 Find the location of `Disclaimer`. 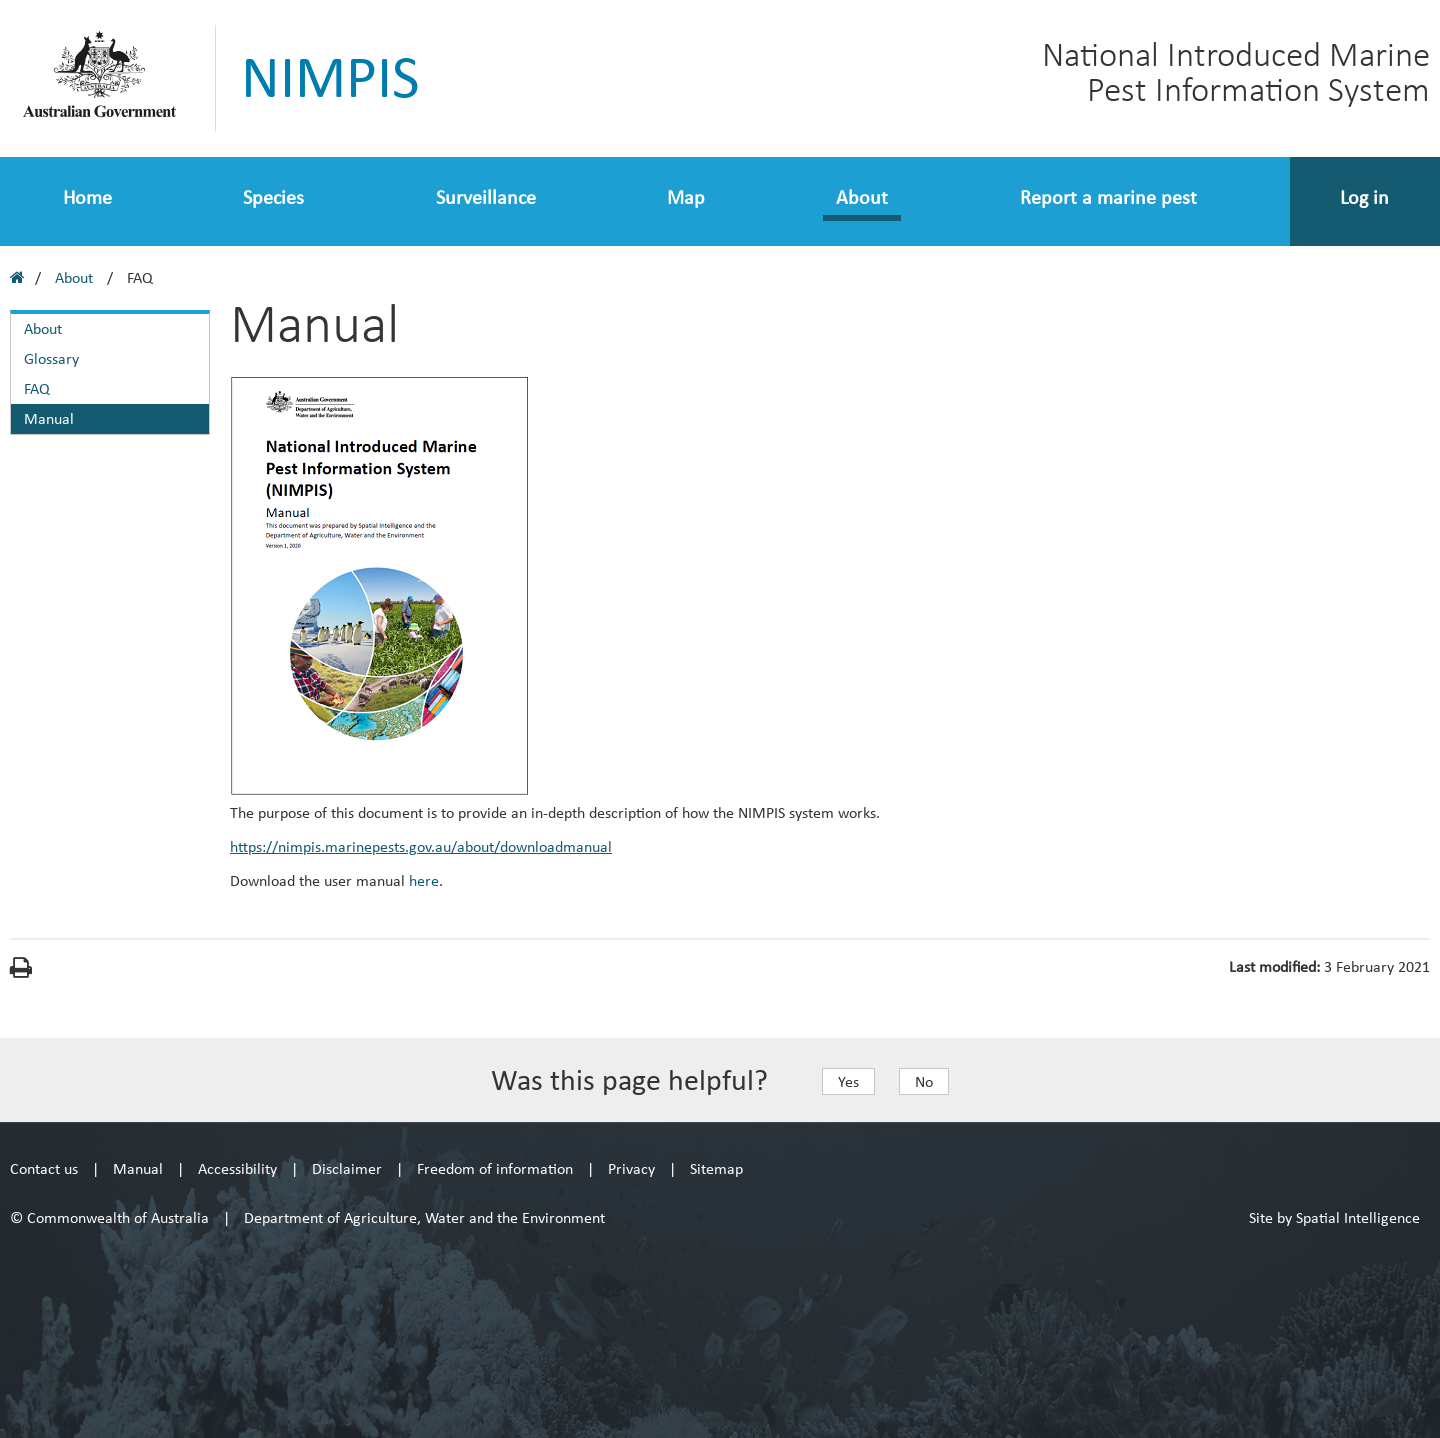

Disclaimer is located at coordinates (347, 1168).